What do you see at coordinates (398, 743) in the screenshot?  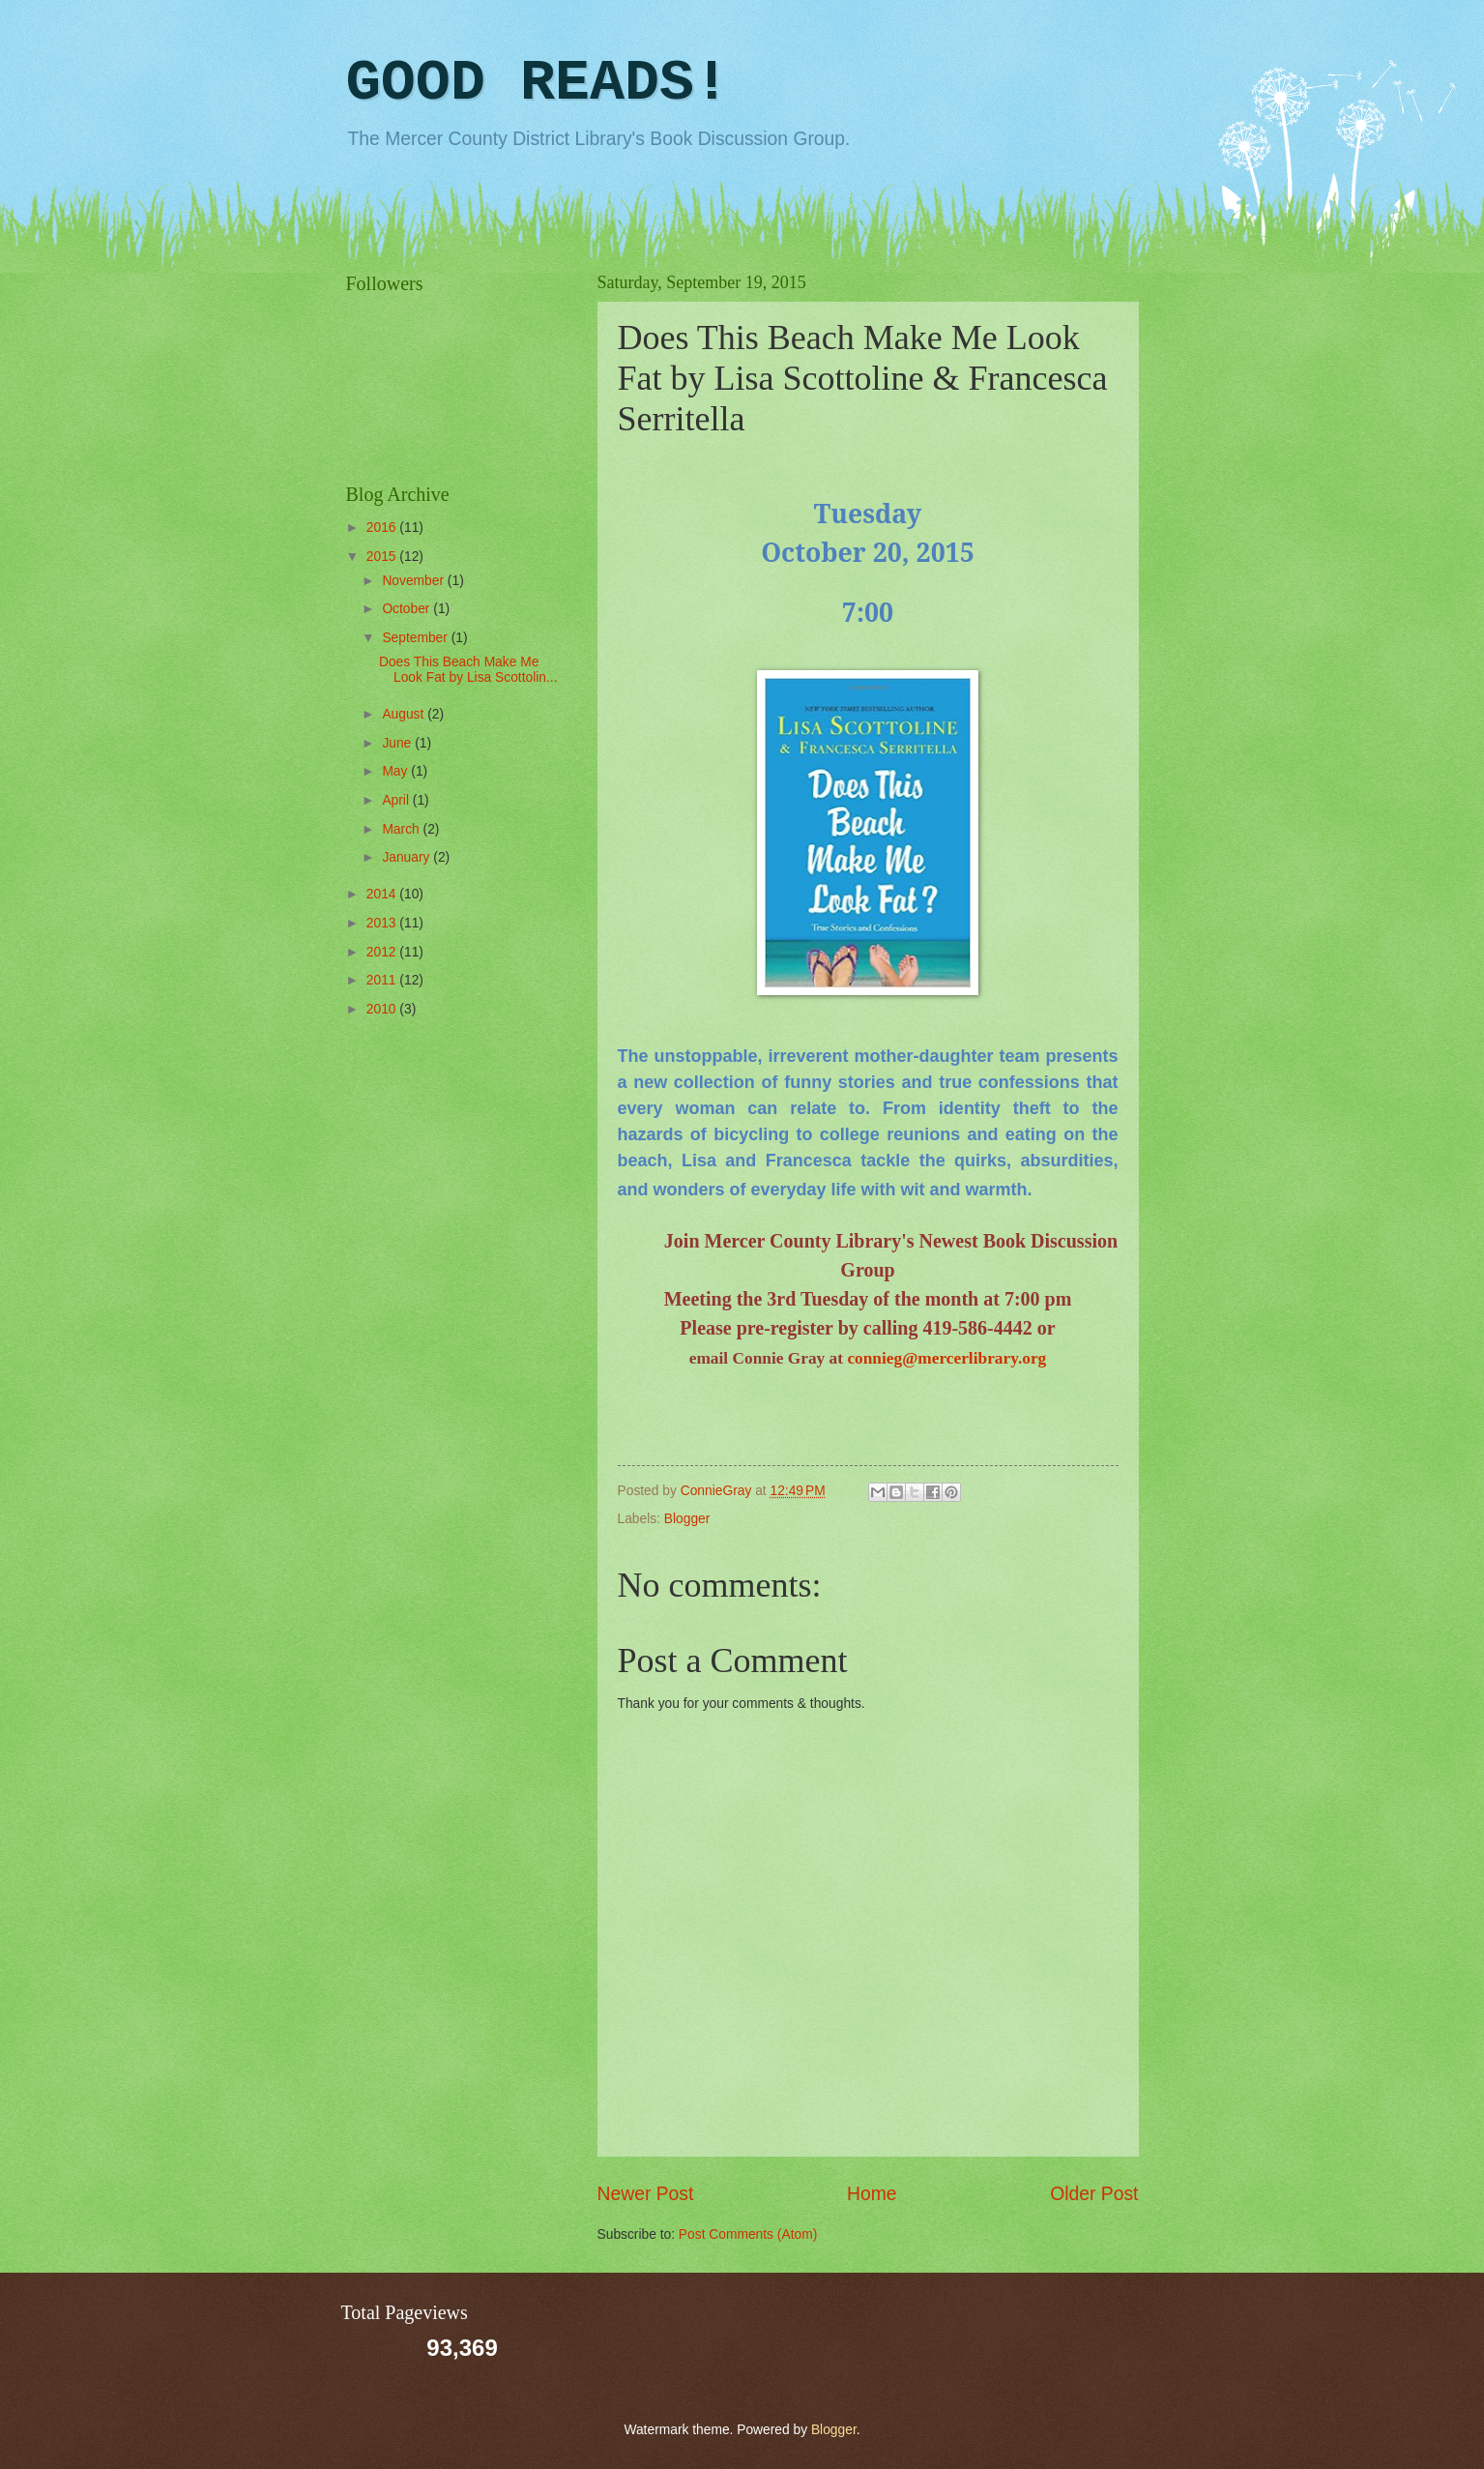 I see `June` at bounding box center [398, 743].